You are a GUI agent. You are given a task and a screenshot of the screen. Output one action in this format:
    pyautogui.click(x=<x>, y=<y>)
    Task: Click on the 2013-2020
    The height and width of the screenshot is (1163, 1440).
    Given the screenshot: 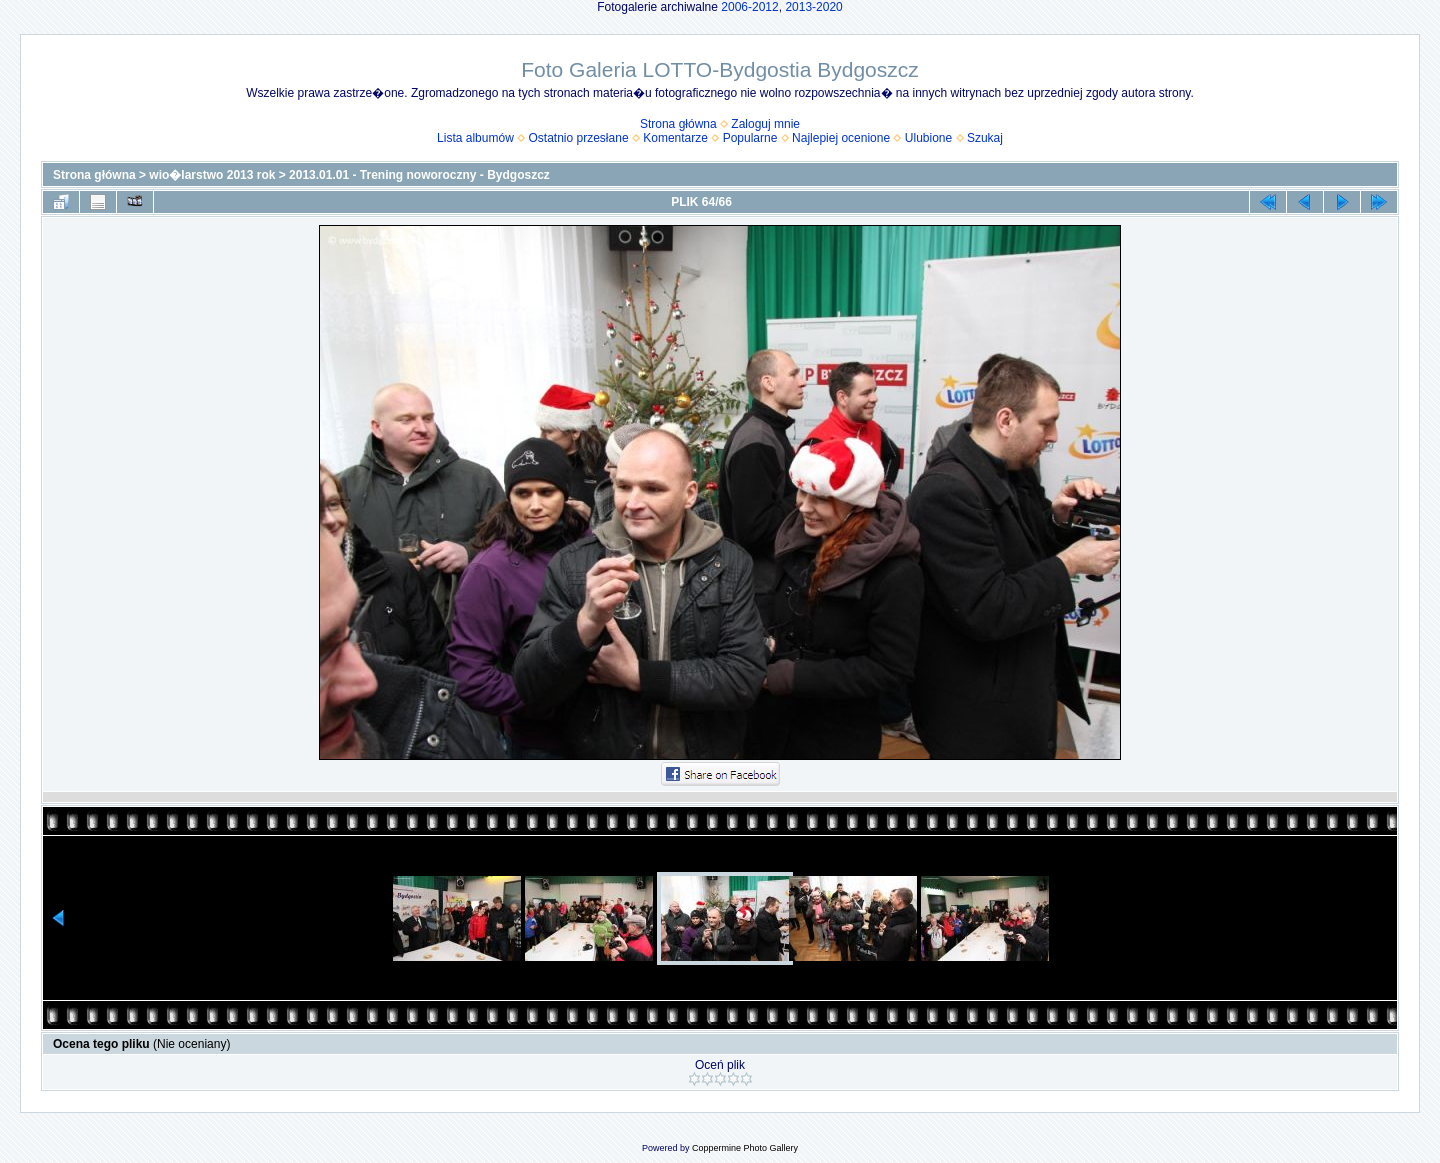 What is the action you would take?
    pyautogui.click(x=813, y=7)
    